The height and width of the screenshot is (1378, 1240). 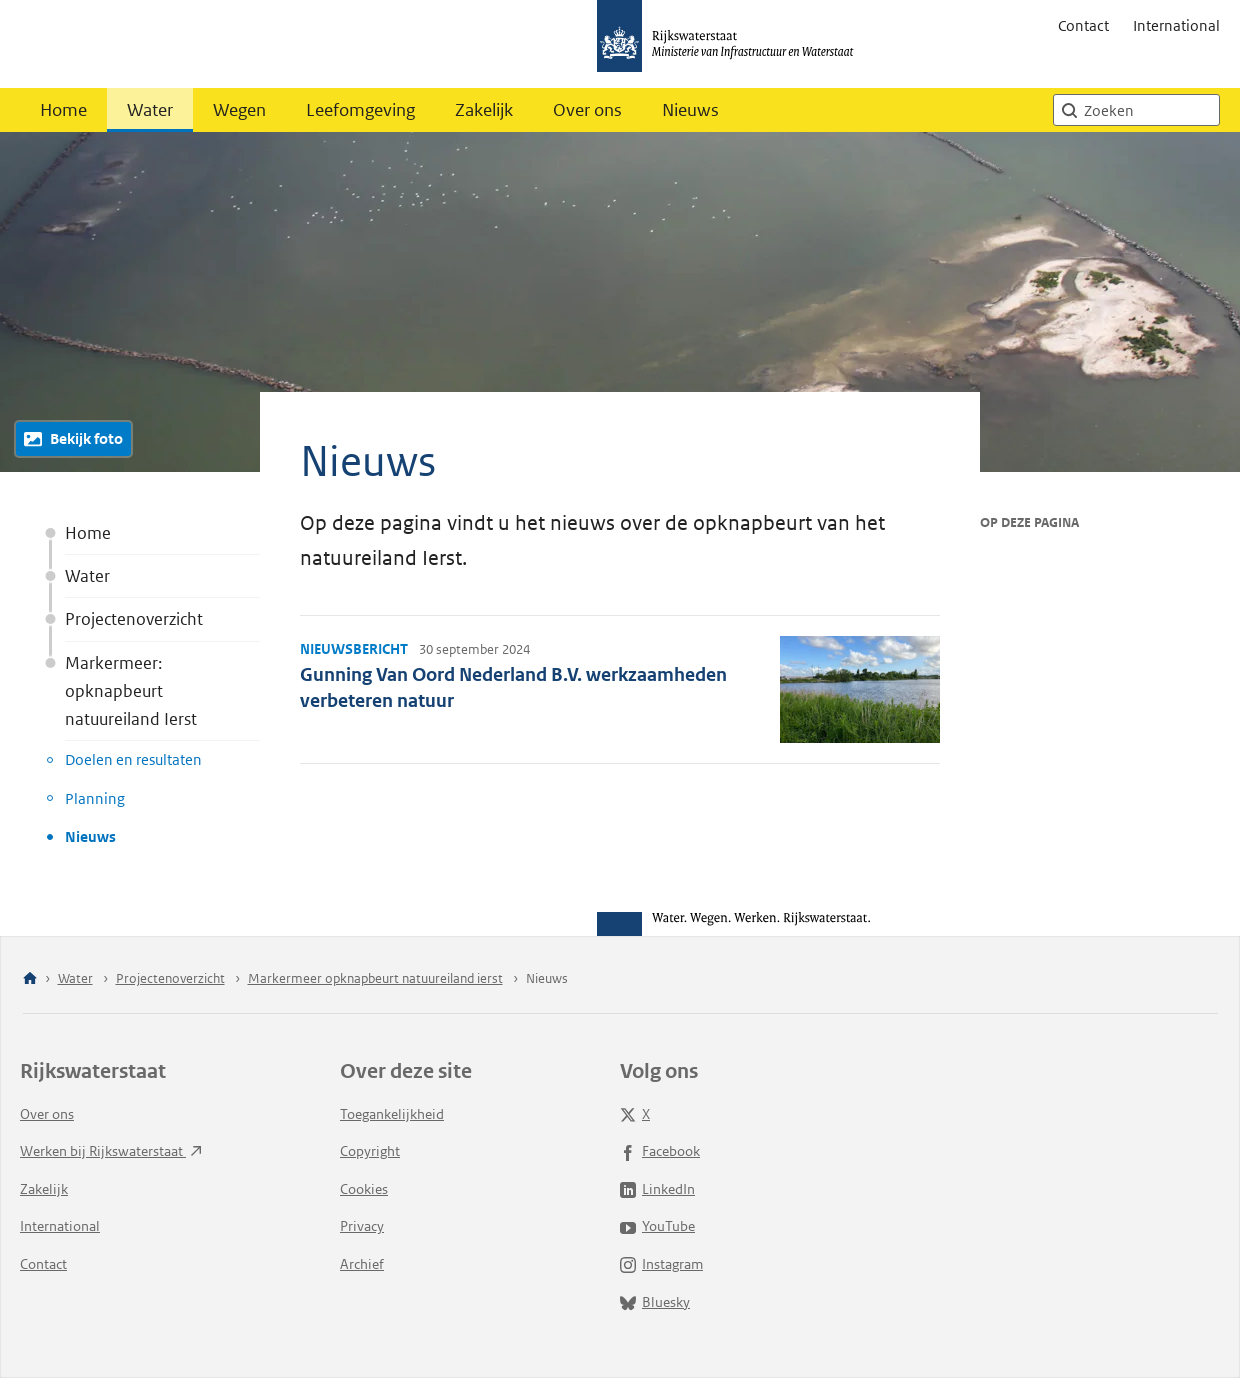 What do you see at coordinates (239, 110) in the screenshot?
I see `Wegen` at bounding box center [239, 110].